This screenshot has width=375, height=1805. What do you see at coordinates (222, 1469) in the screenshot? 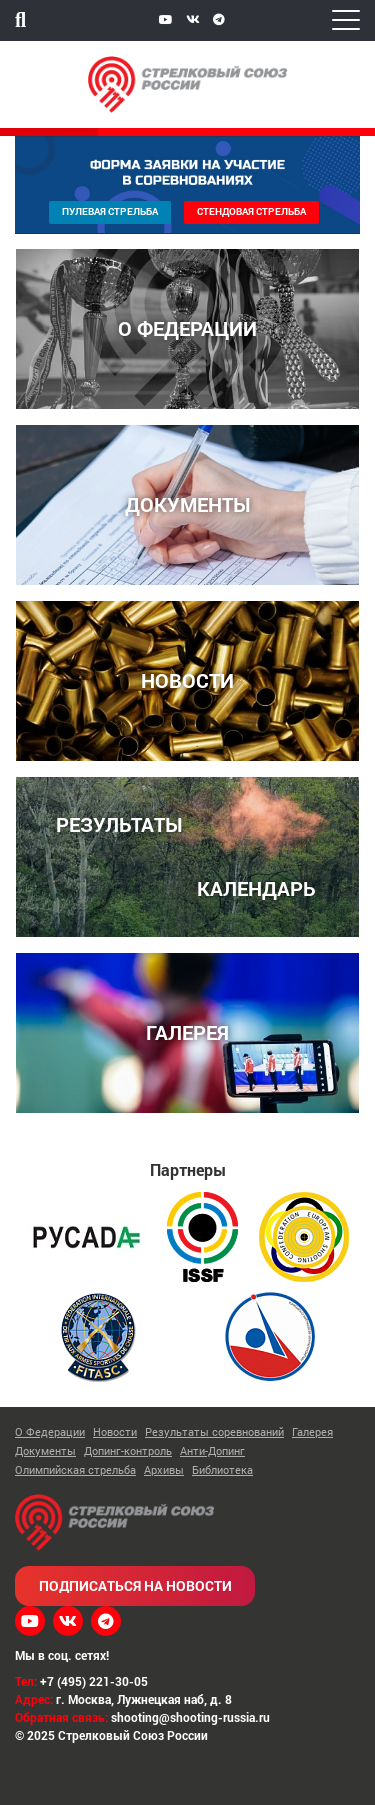
I see `Библиотека` at bounding box center [222, 1469].